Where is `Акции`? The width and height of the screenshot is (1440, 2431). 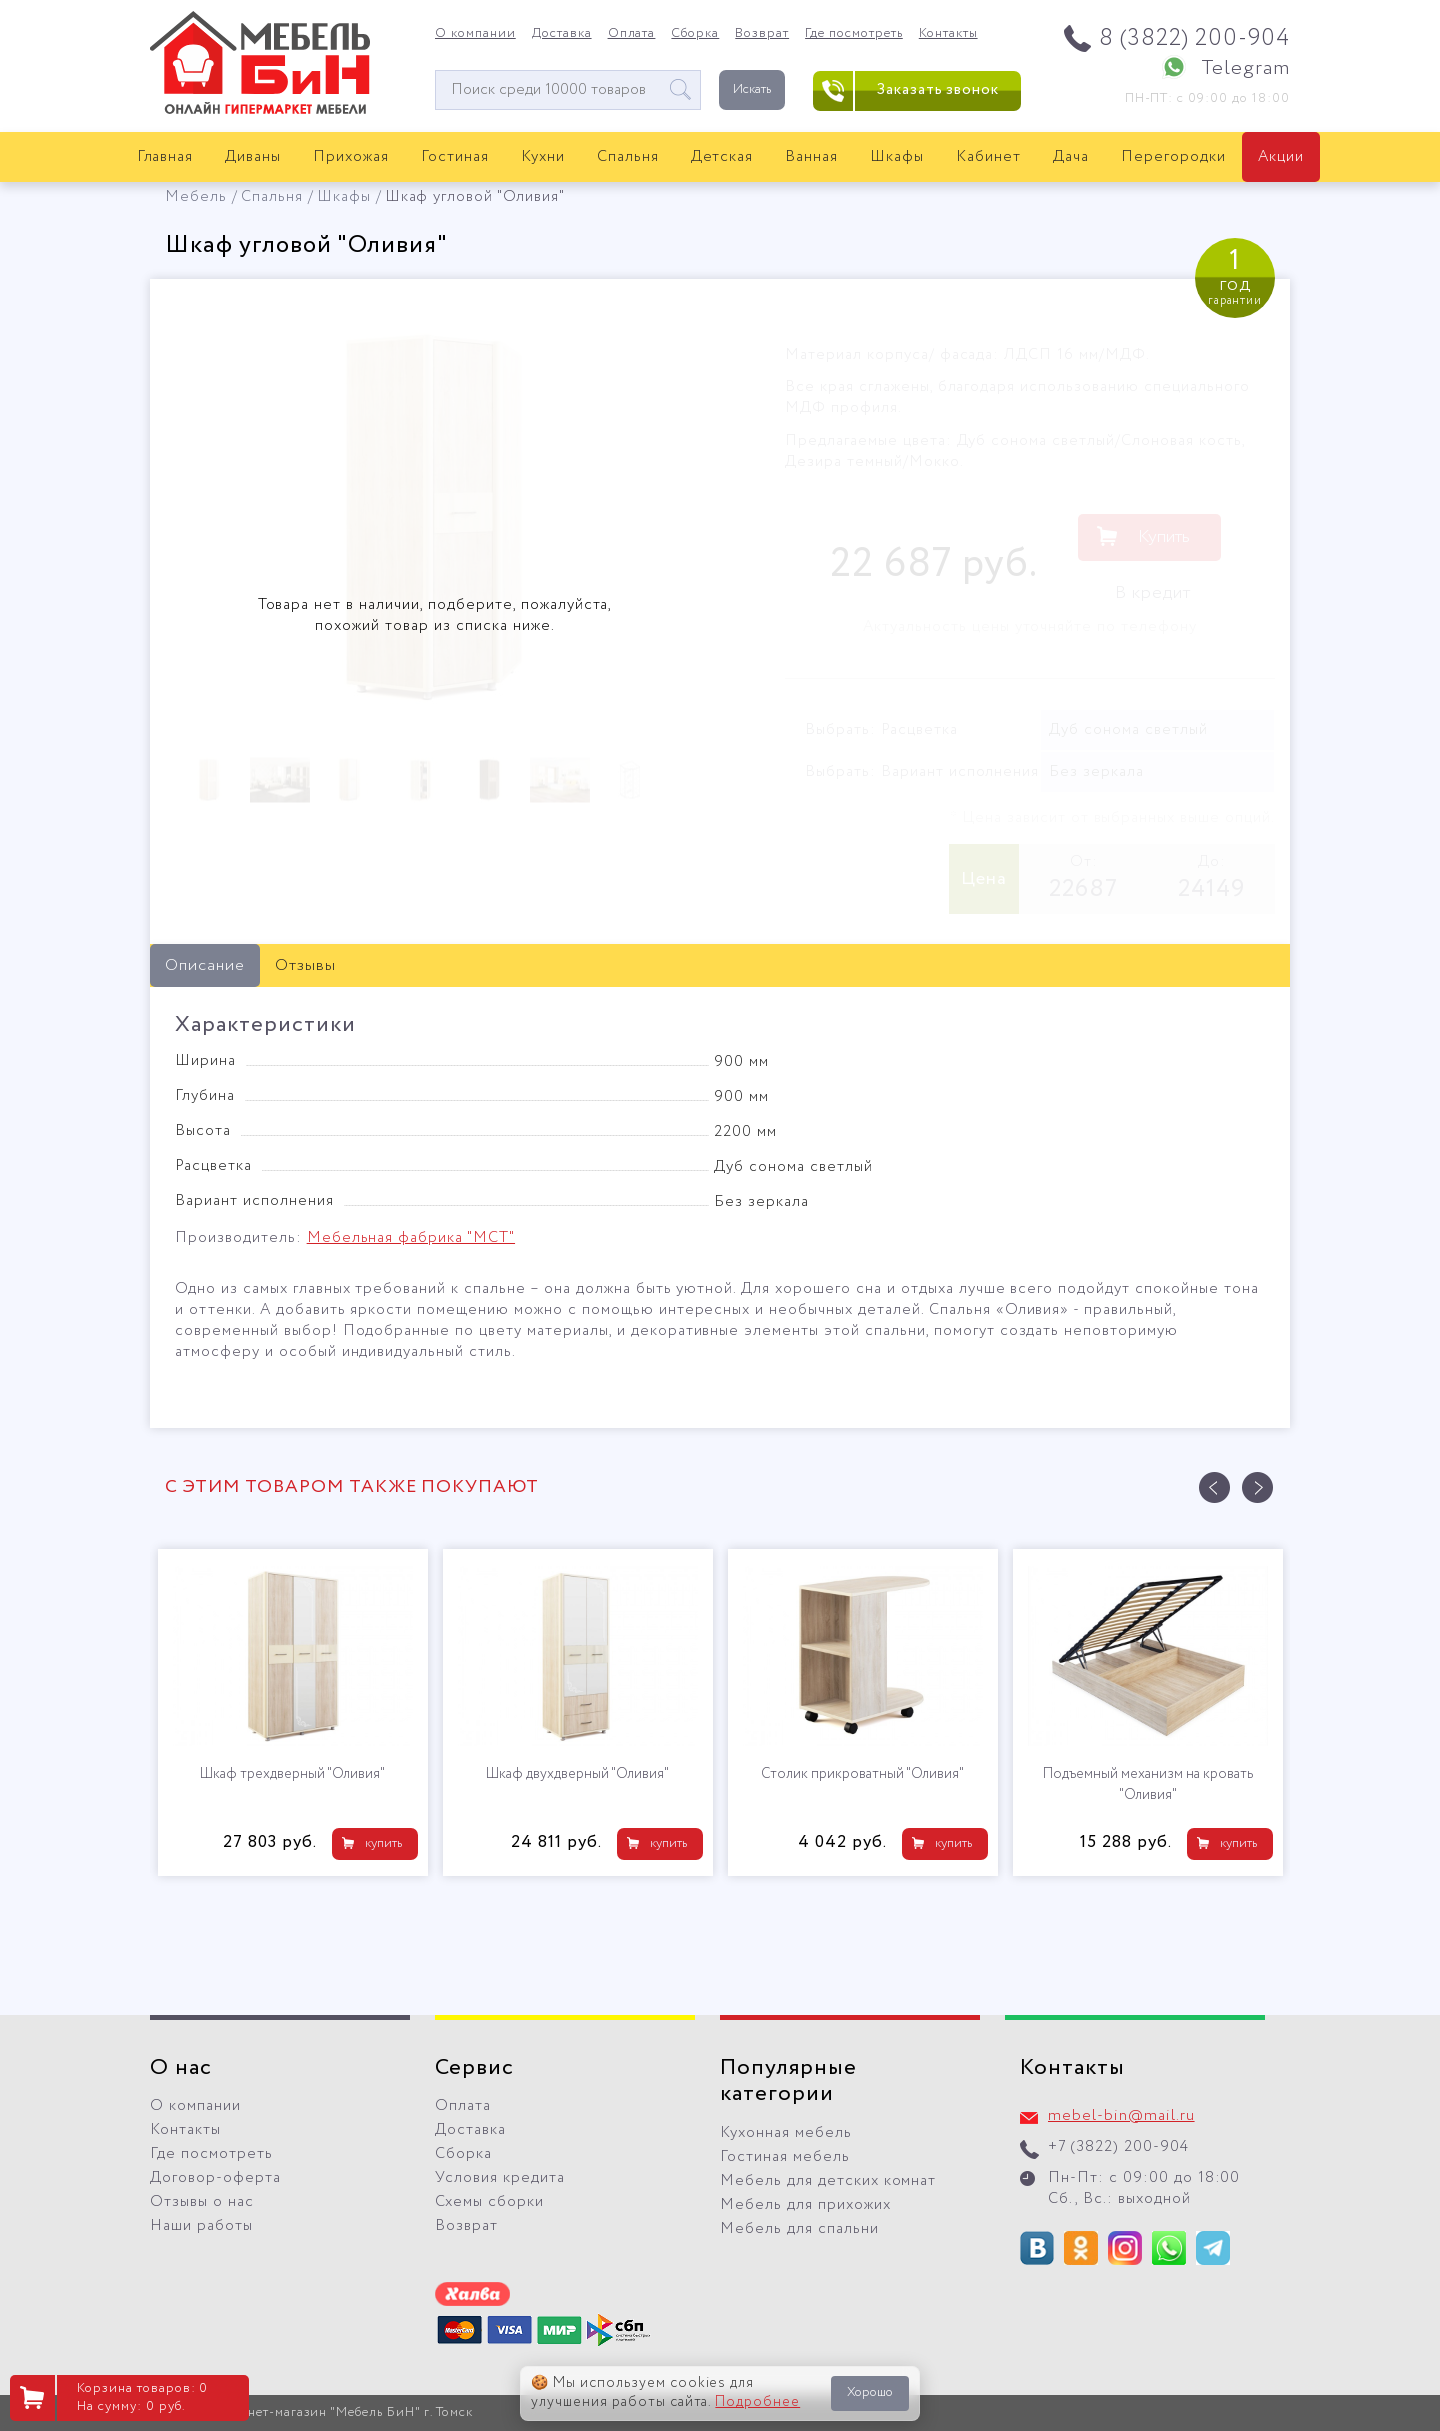 Акции is located at coordinates (1281, 157).